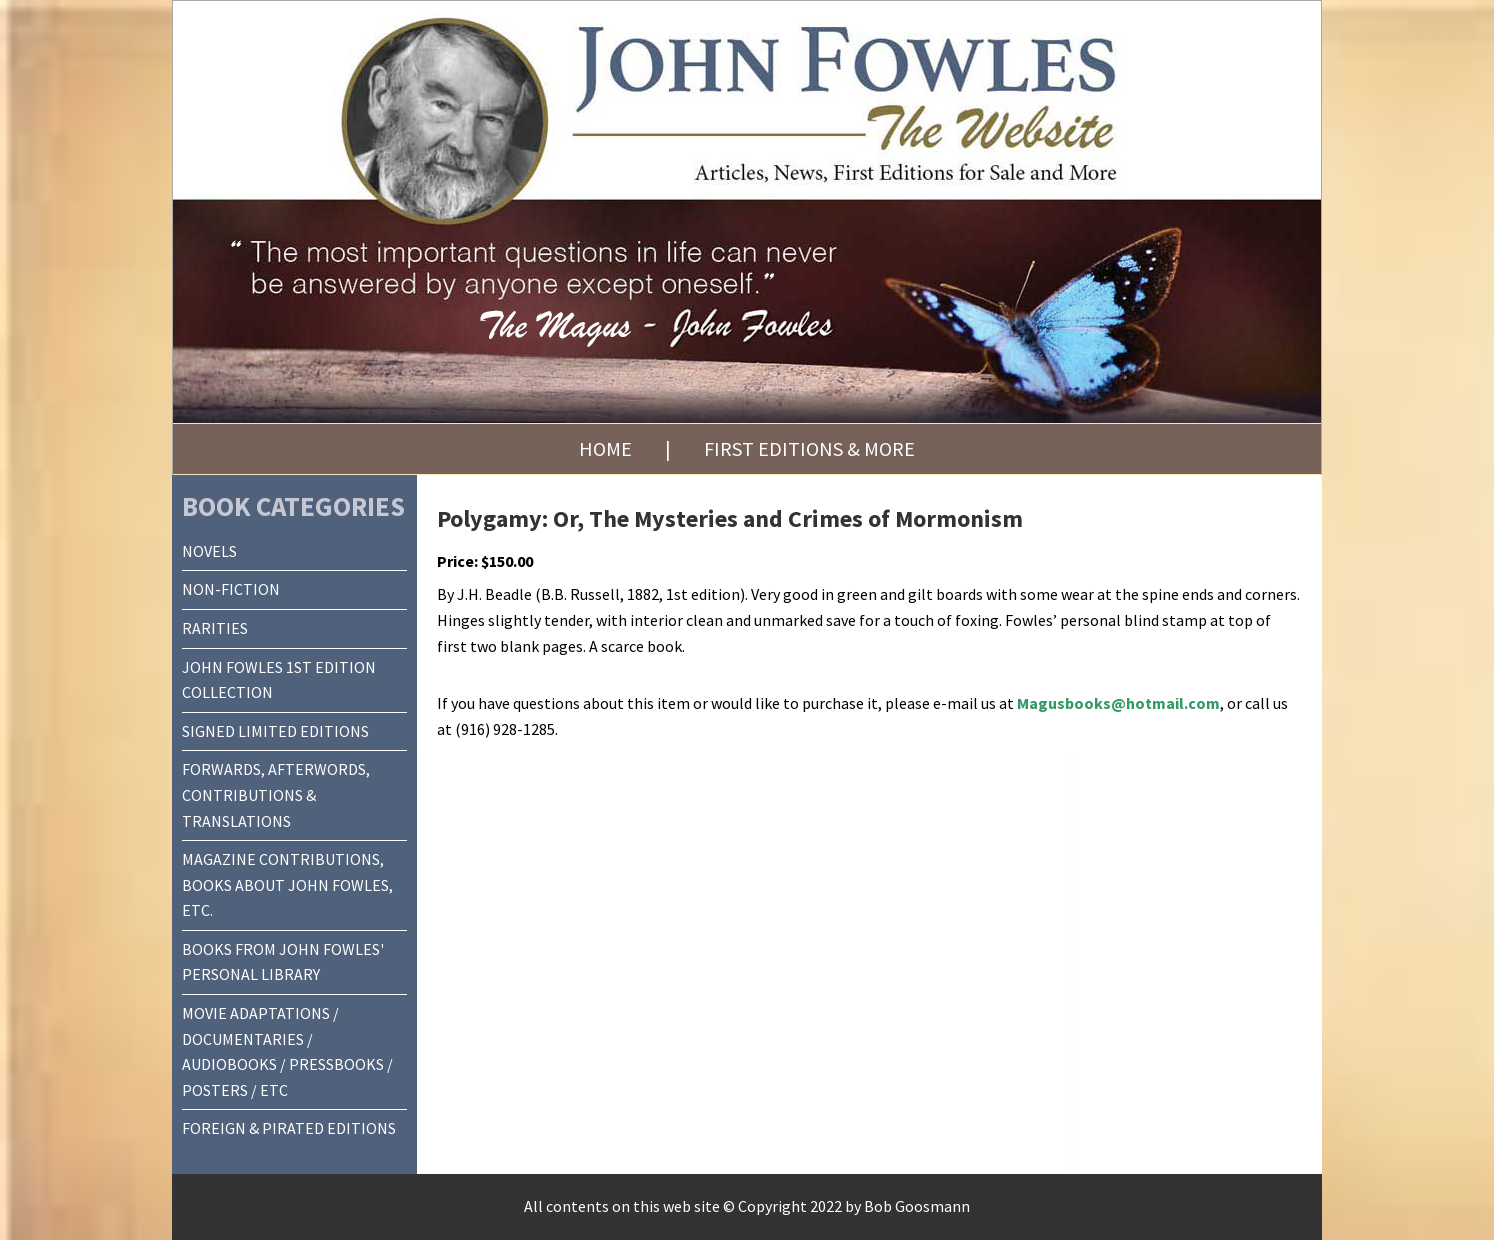 This screenshot has width=1494, height=1240. Describe the element at coordinates (276, 794) in the screenshot. I see `FORWARDS, AFTERWORDS, CONTRIBUTIONS & TRANSLATIONS` at that location.